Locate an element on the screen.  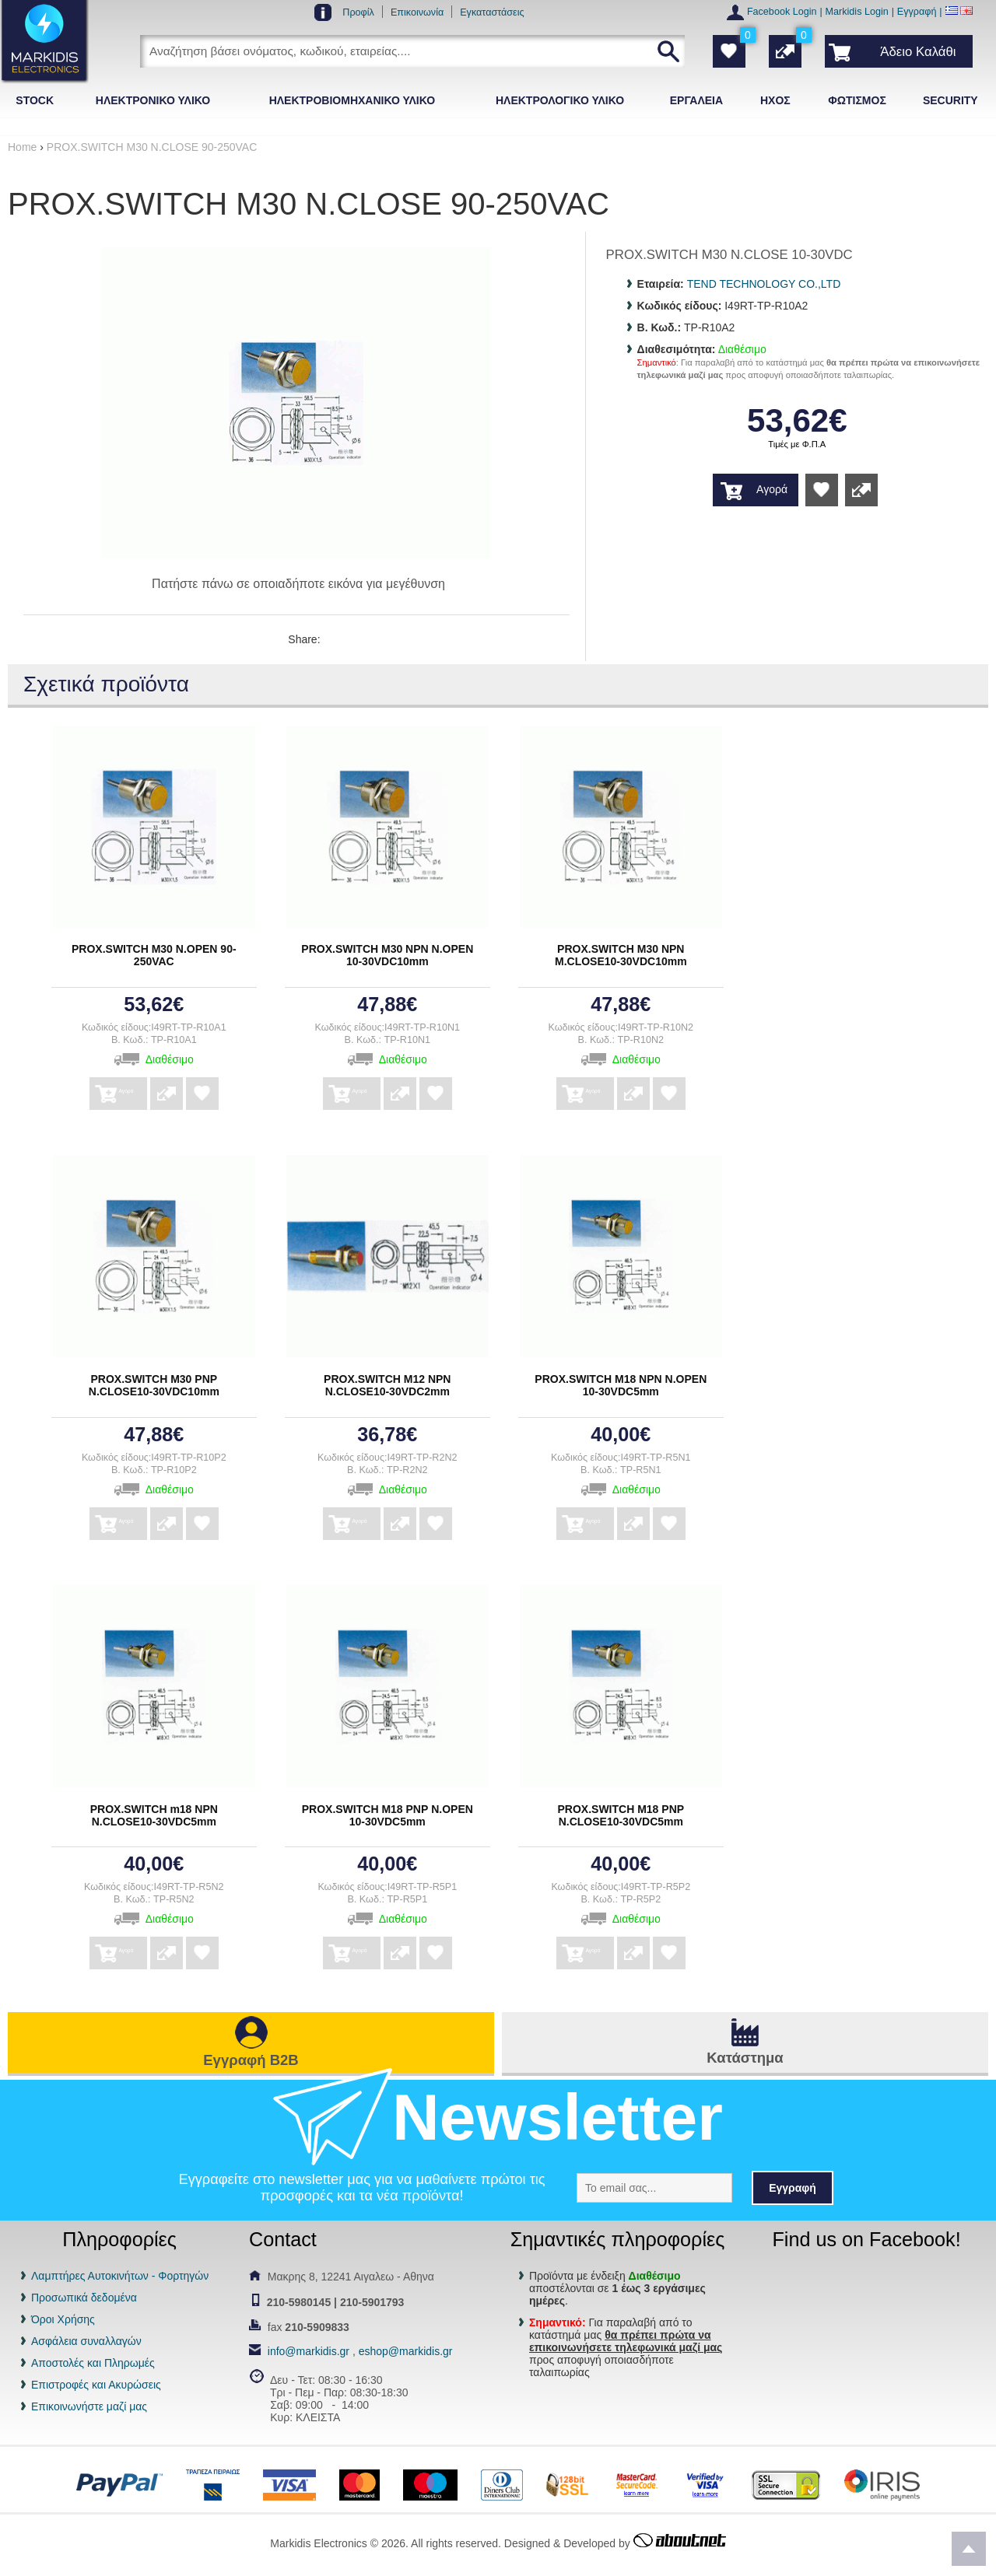
Αποστολές και Πληρωμές is located at coordinates (93, 2363).